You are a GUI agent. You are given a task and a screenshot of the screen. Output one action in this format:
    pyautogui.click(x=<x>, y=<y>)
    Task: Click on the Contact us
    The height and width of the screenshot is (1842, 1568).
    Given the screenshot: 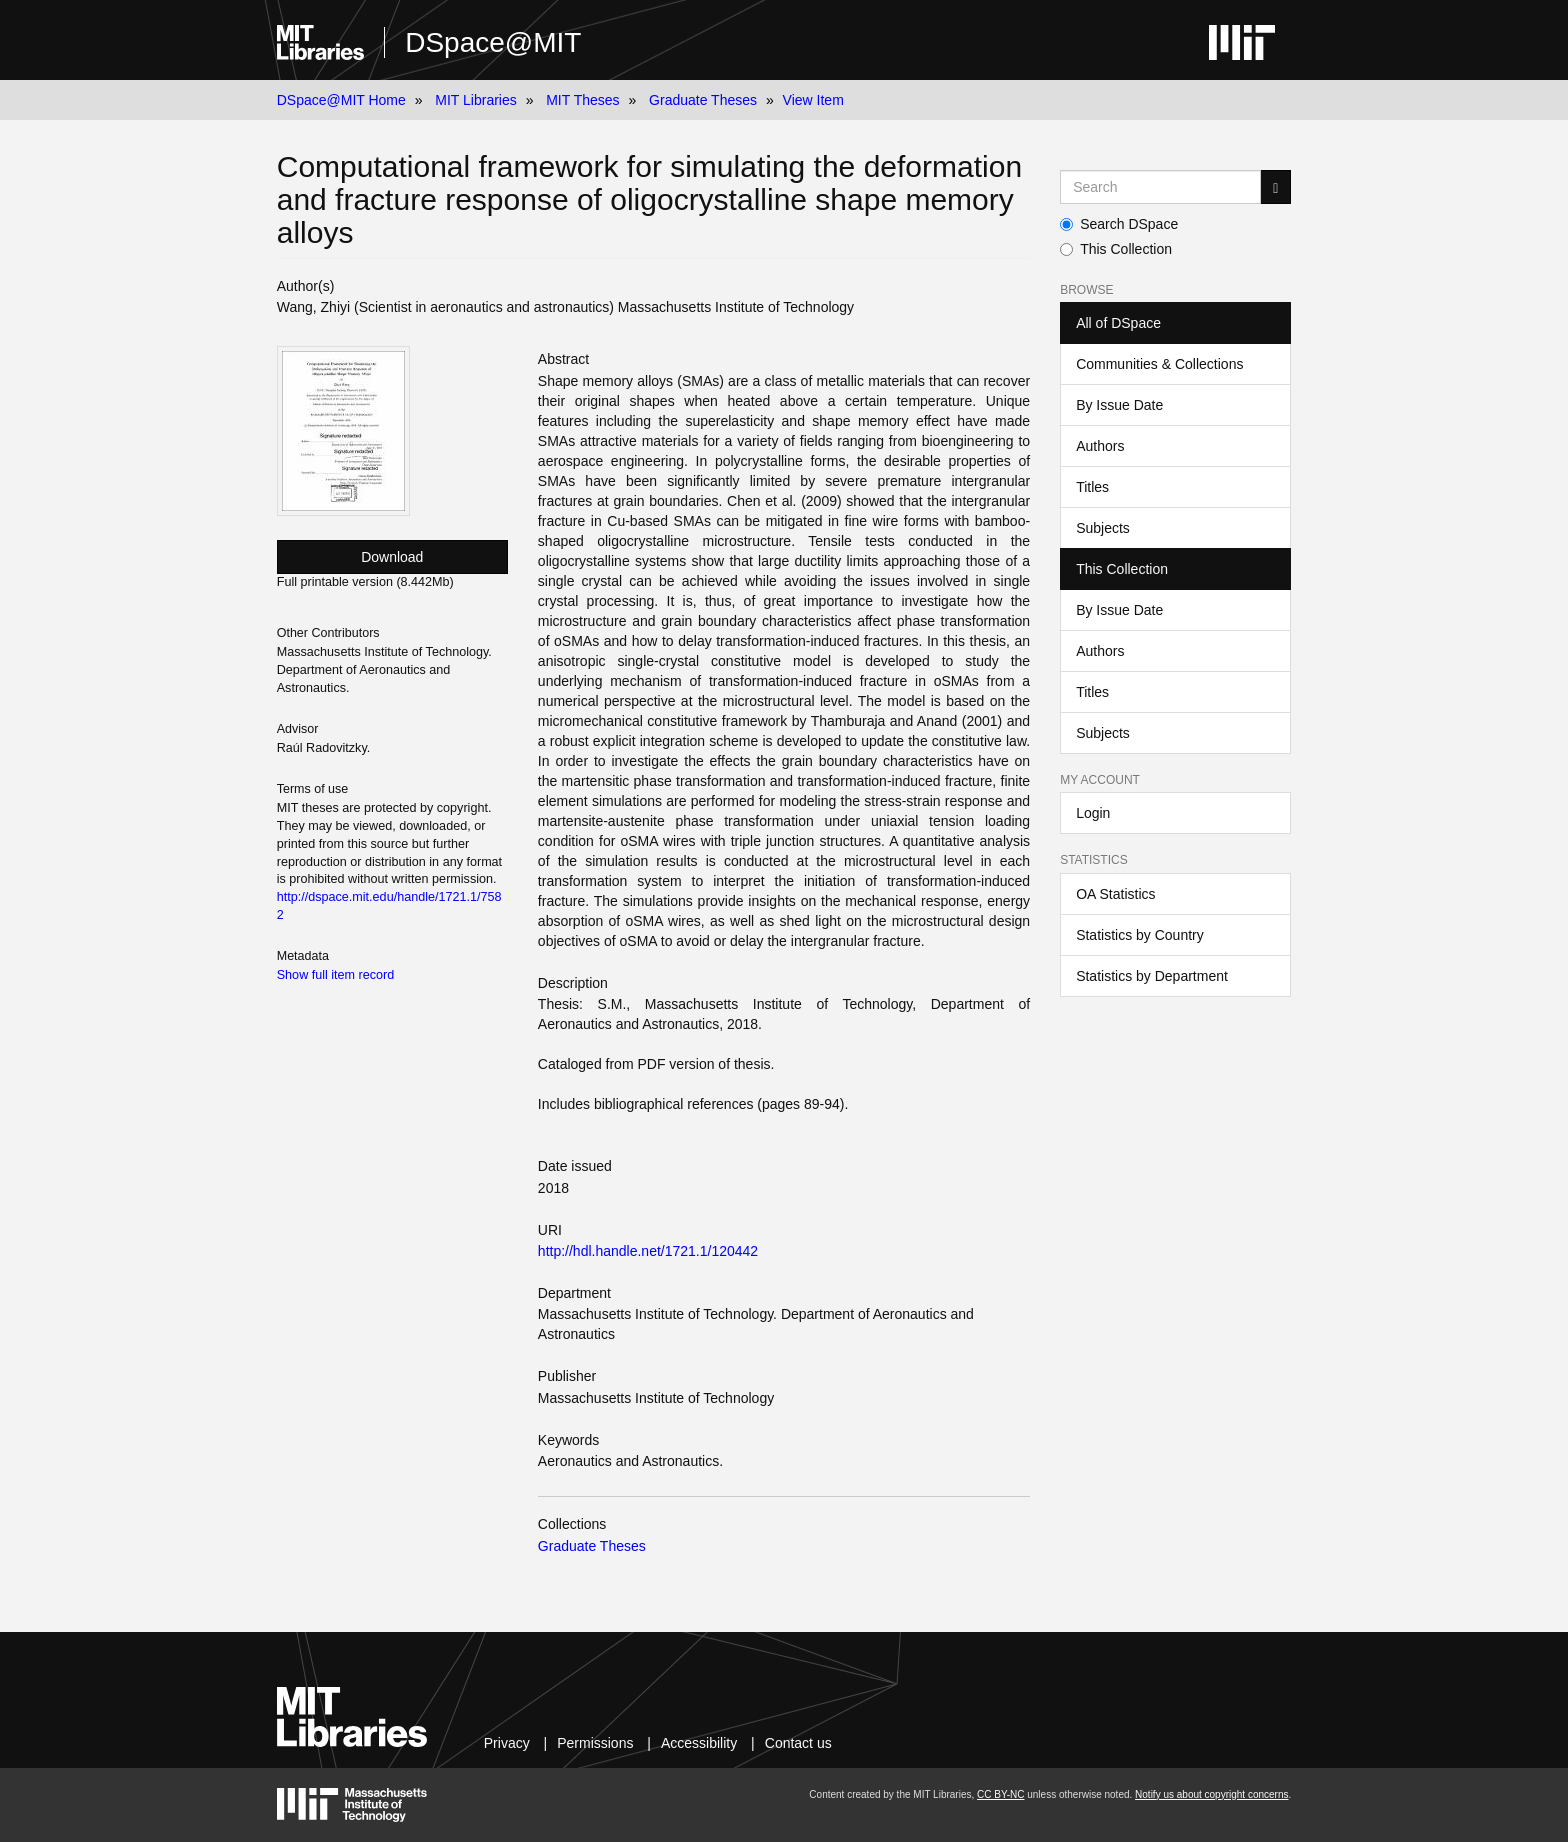 What is the action you would take?
    pyautogui.click(x=798, y=1743)
    